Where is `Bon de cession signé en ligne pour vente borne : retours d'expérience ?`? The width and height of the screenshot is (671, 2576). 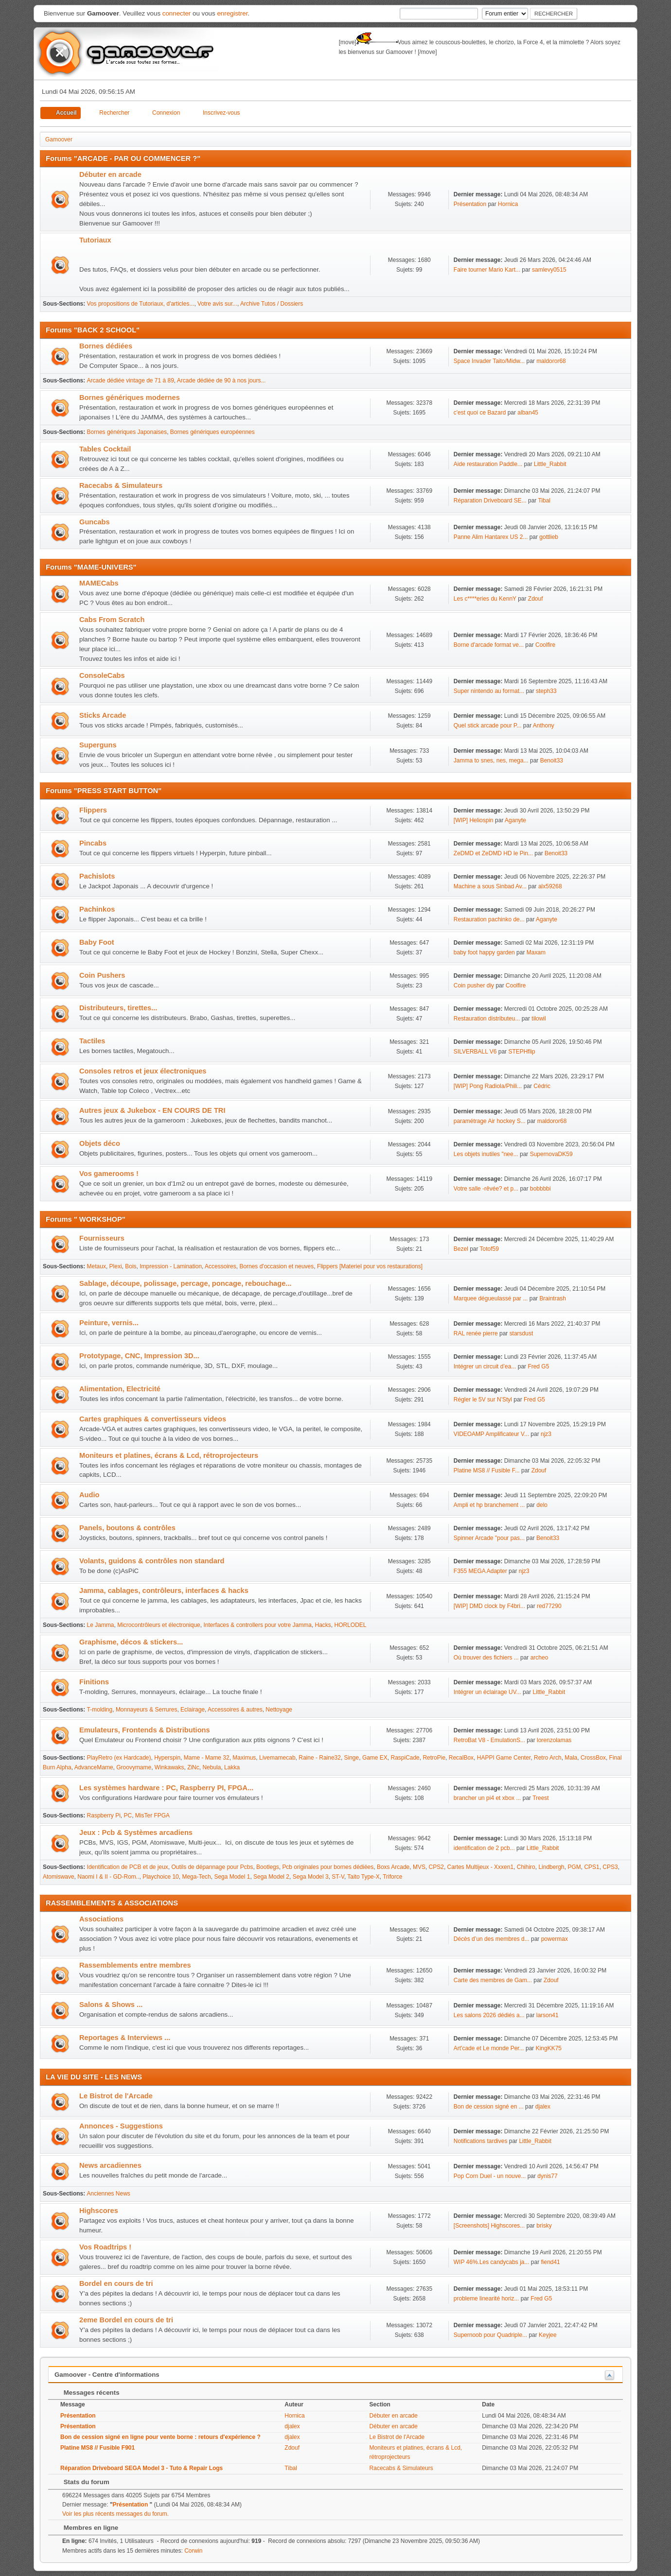 Bon de cession signé en ligne pour vente borne : retours d'expérience ? is located at coordinates (160, 2437).